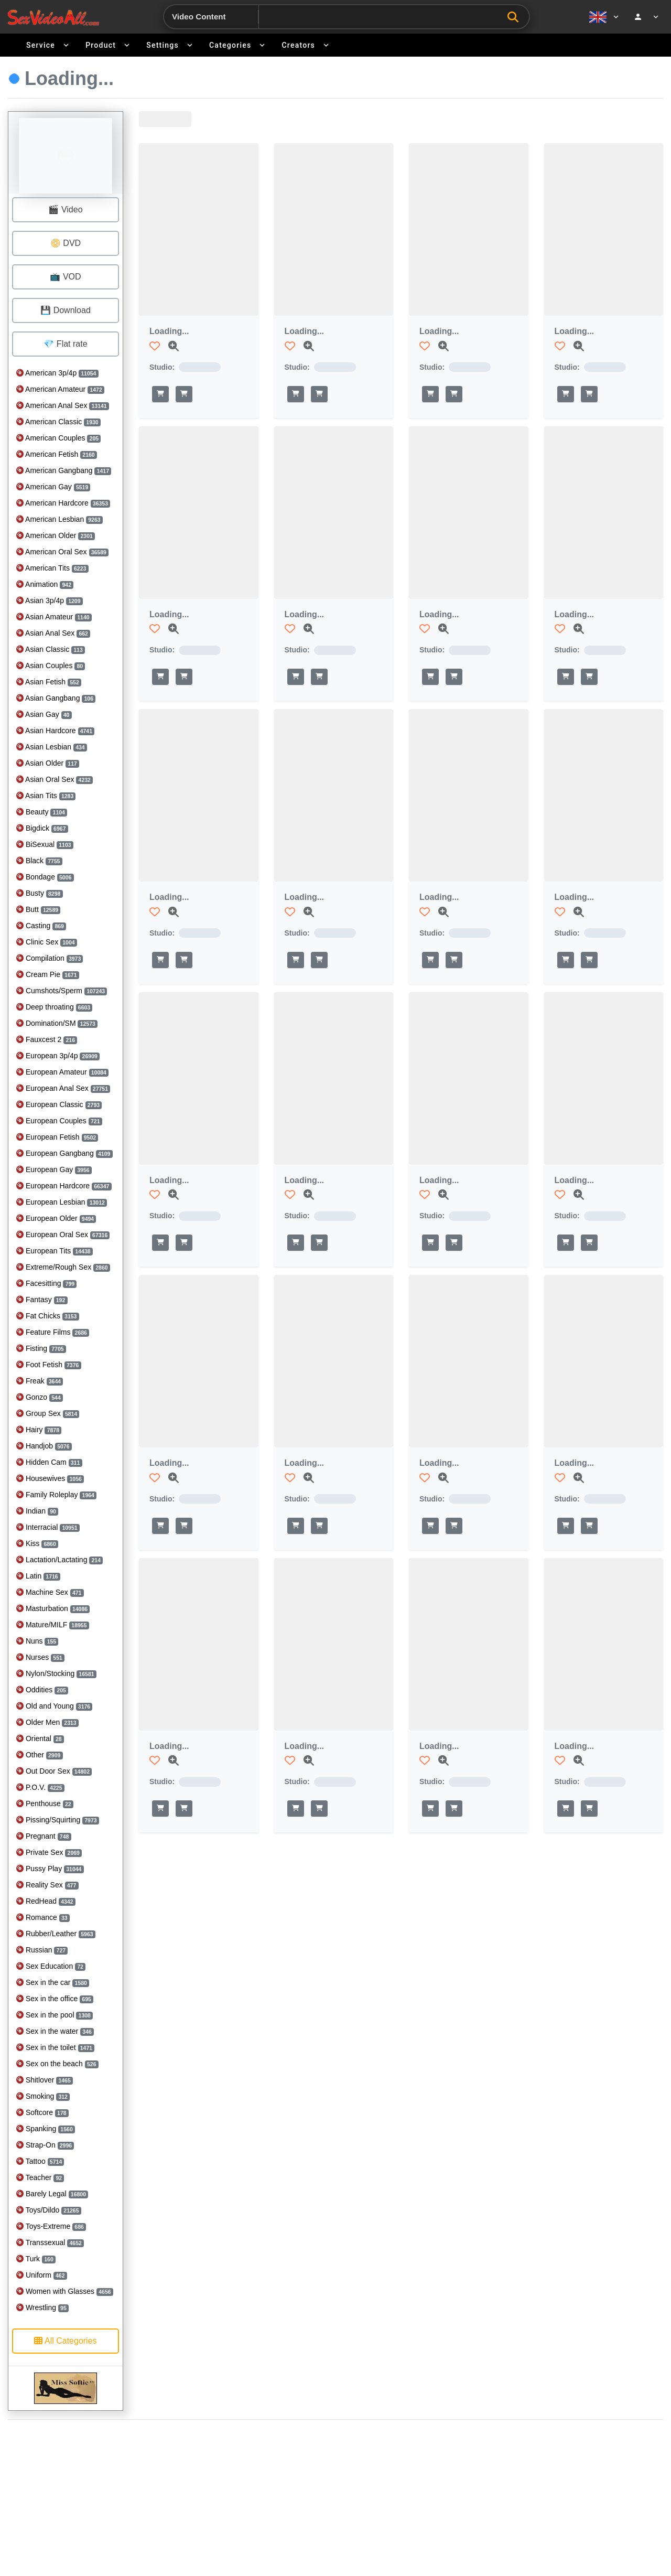 Image resolution: width=671 pixels, height=2576 pixels. Describe the element at coordinates (59, 1104) in the screenshot. I see `European Classic` at that location.